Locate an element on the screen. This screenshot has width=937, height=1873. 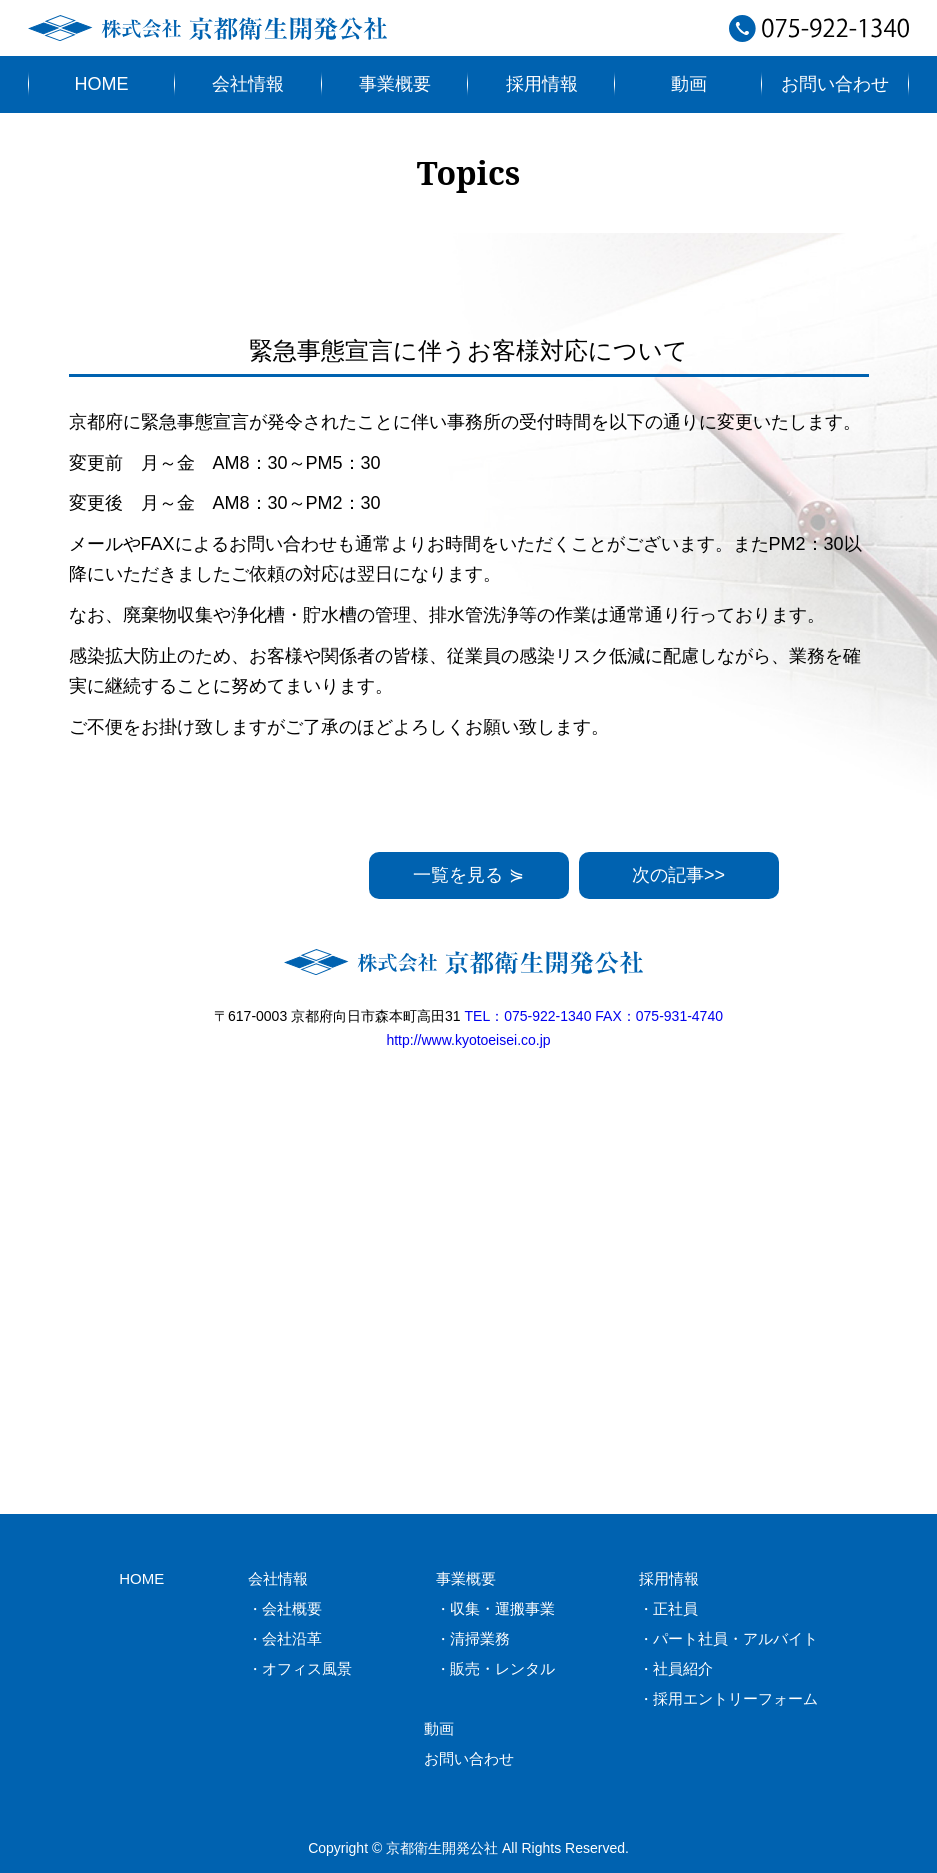
採用エントリーフォーム is located at coordinates (735, 1698).